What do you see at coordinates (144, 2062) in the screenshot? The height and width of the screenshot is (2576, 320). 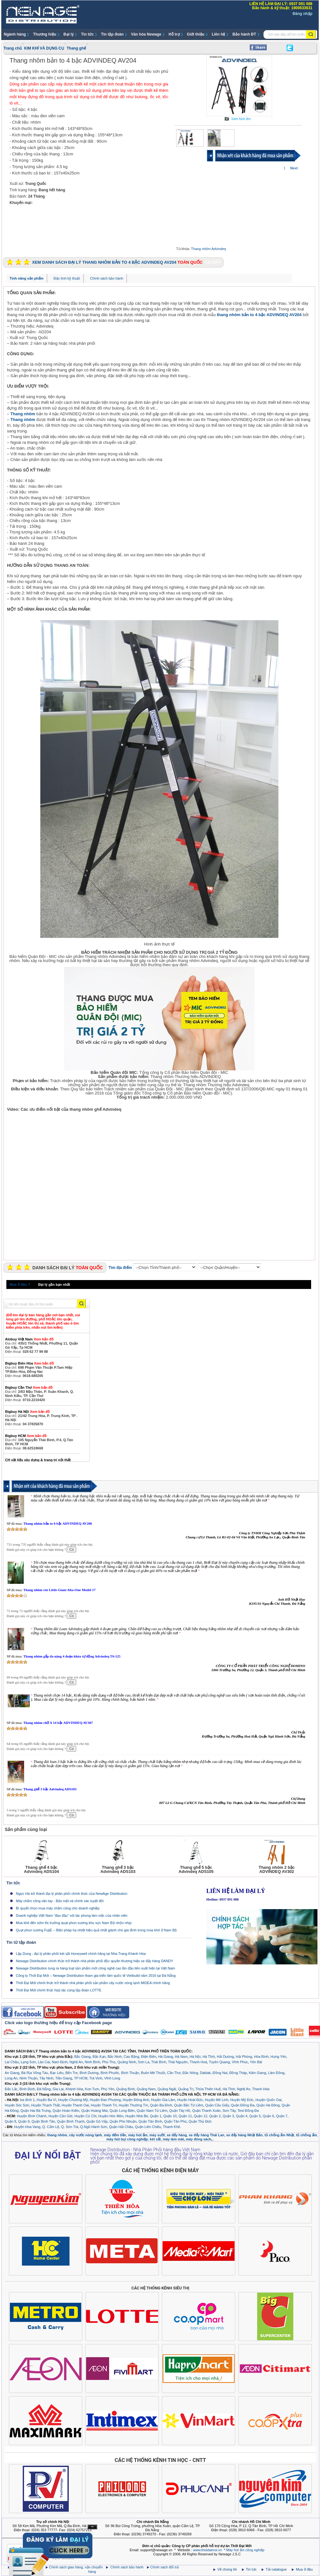 I see `Sơn La` at bounding box center [144, 2062].